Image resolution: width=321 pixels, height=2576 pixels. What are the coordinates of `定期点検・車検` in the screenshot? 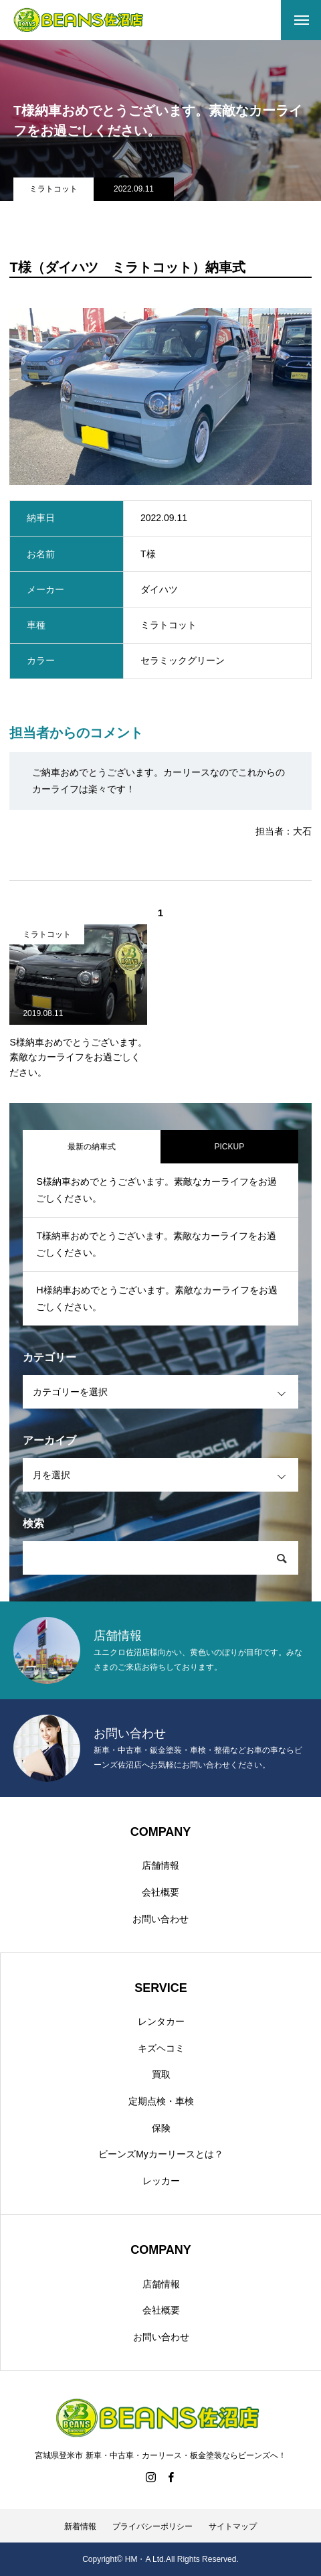 It's located at (161, 2101).